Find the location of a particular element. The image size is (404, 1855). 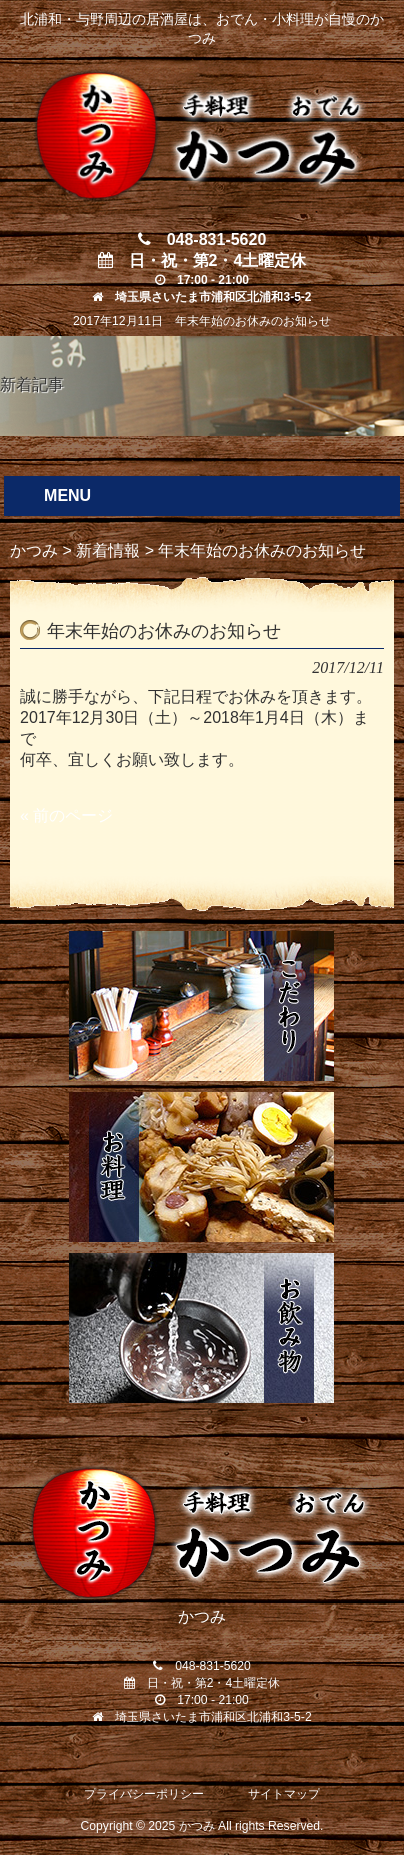

« 前のページ is located at coordinates (66, 815).